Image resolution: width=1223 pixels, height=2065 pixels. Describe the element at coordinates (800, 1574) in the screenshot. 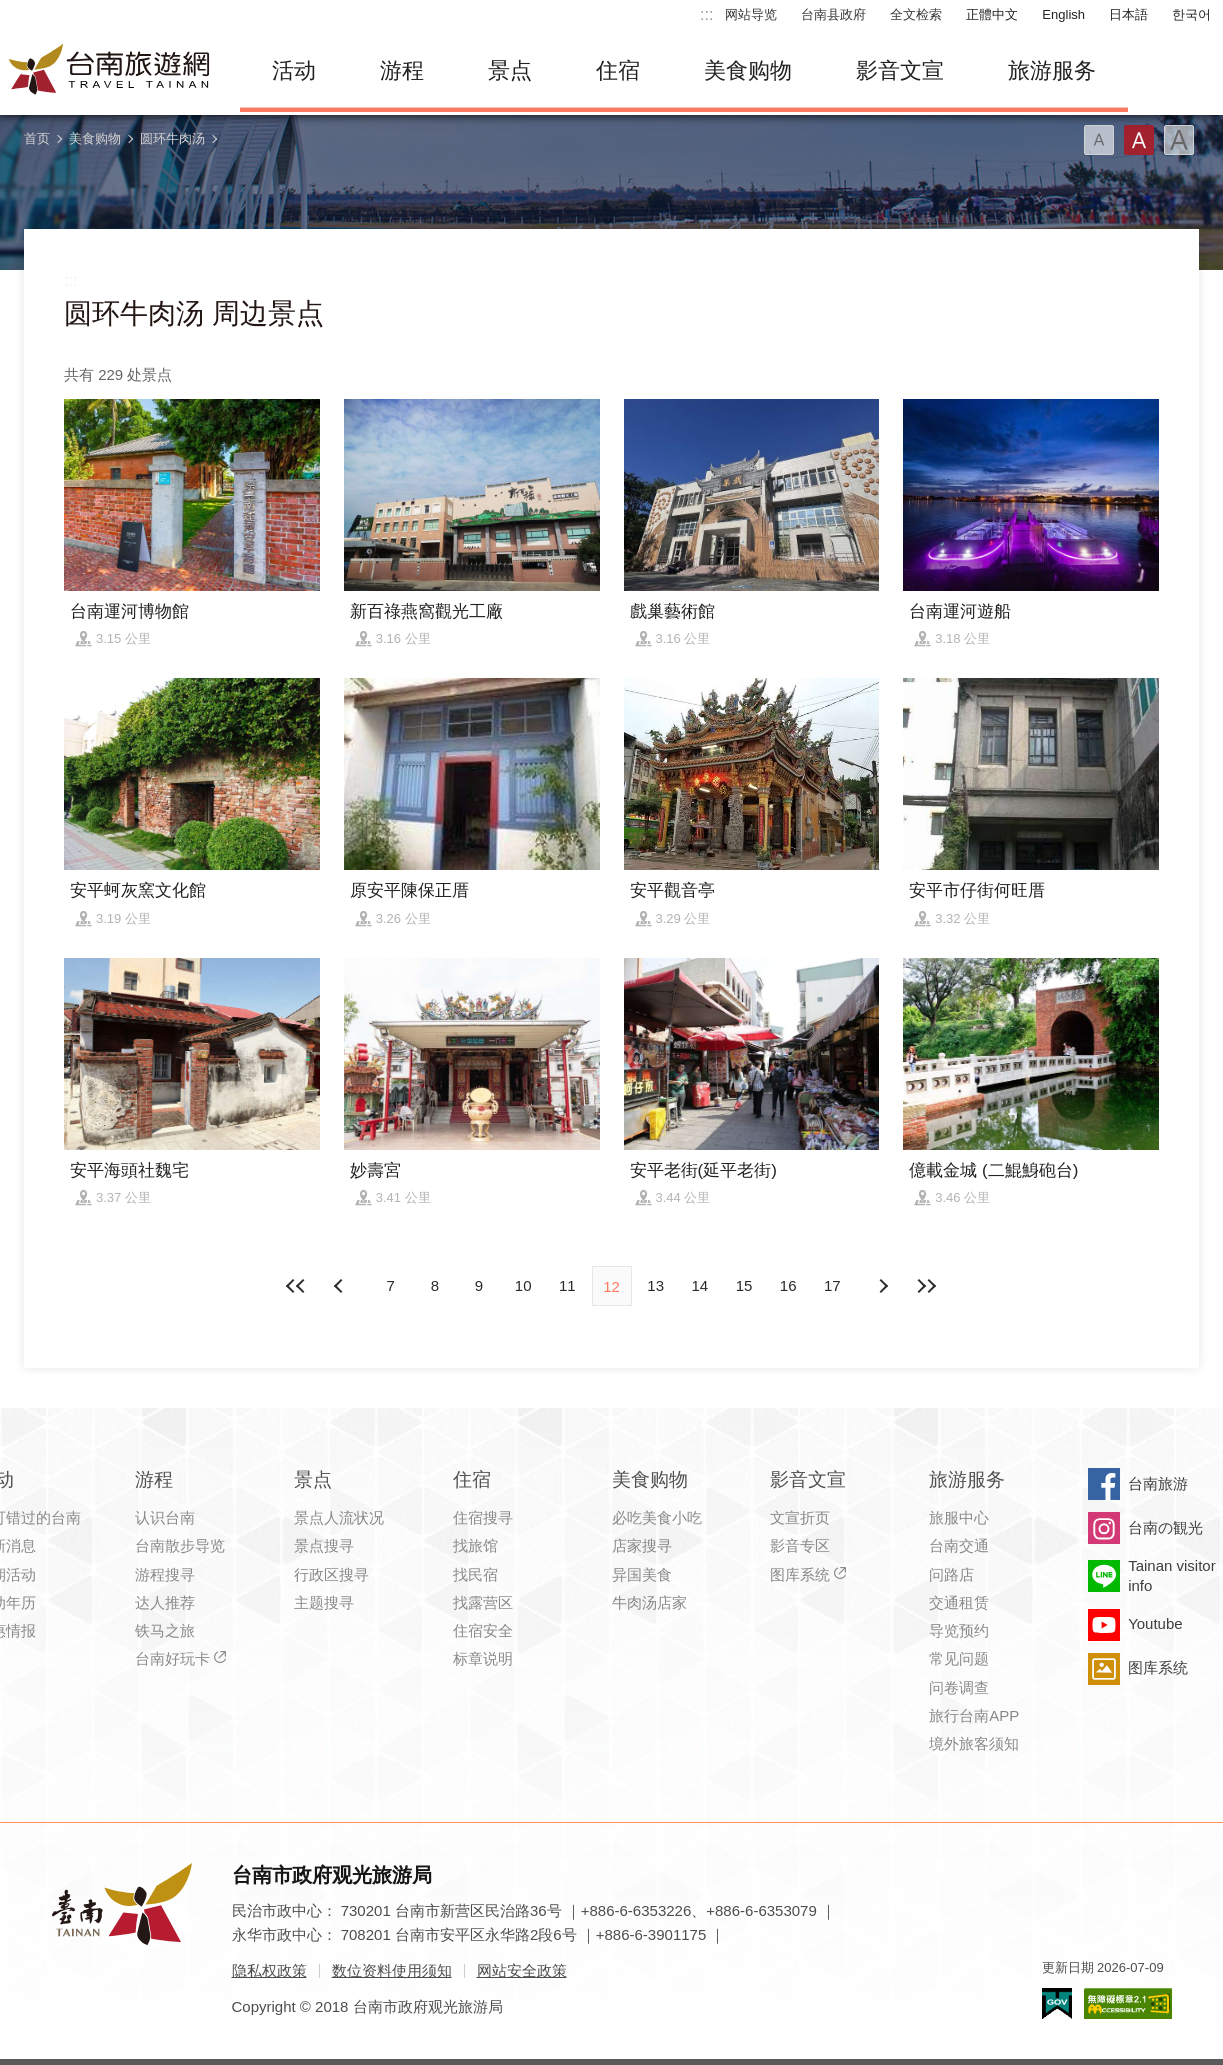

I see `图库系统` at that location.